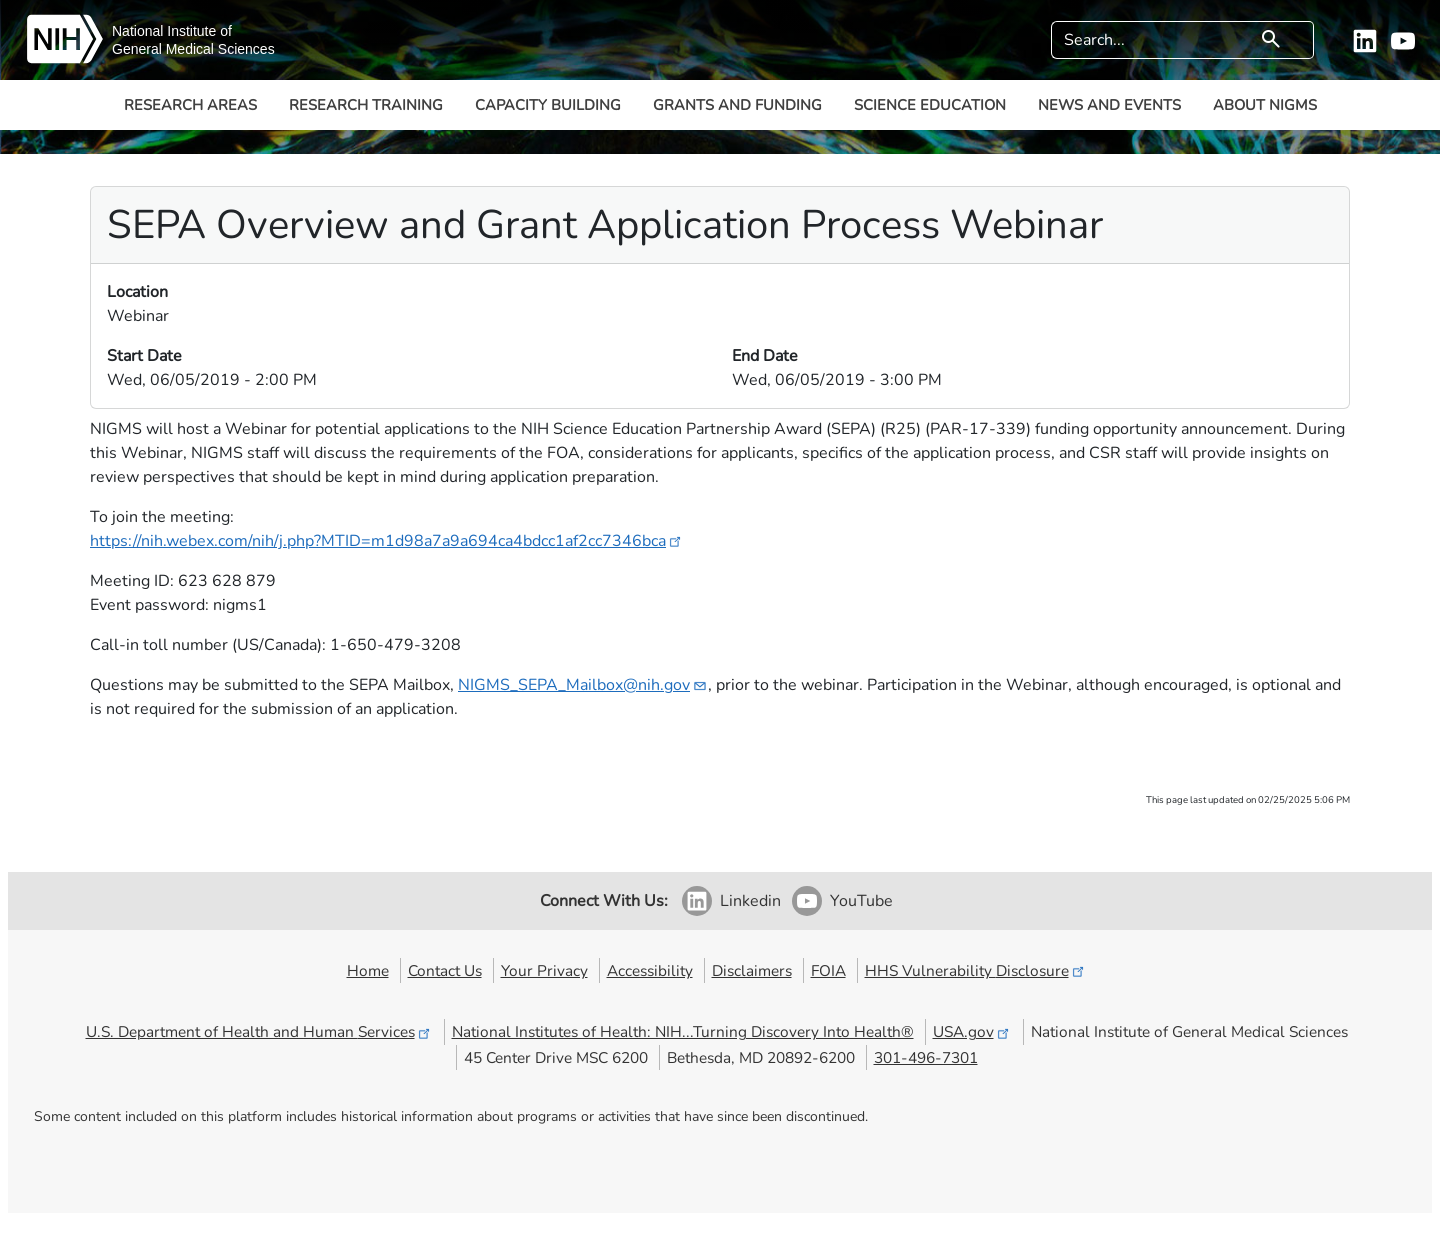 The width and height of the screenshot is (1440, 1245). What do you see at coordinates (259, 1031) in the screenshot?
I see `U.S. Department of Health and Human` at bounding box center [259, 1031].